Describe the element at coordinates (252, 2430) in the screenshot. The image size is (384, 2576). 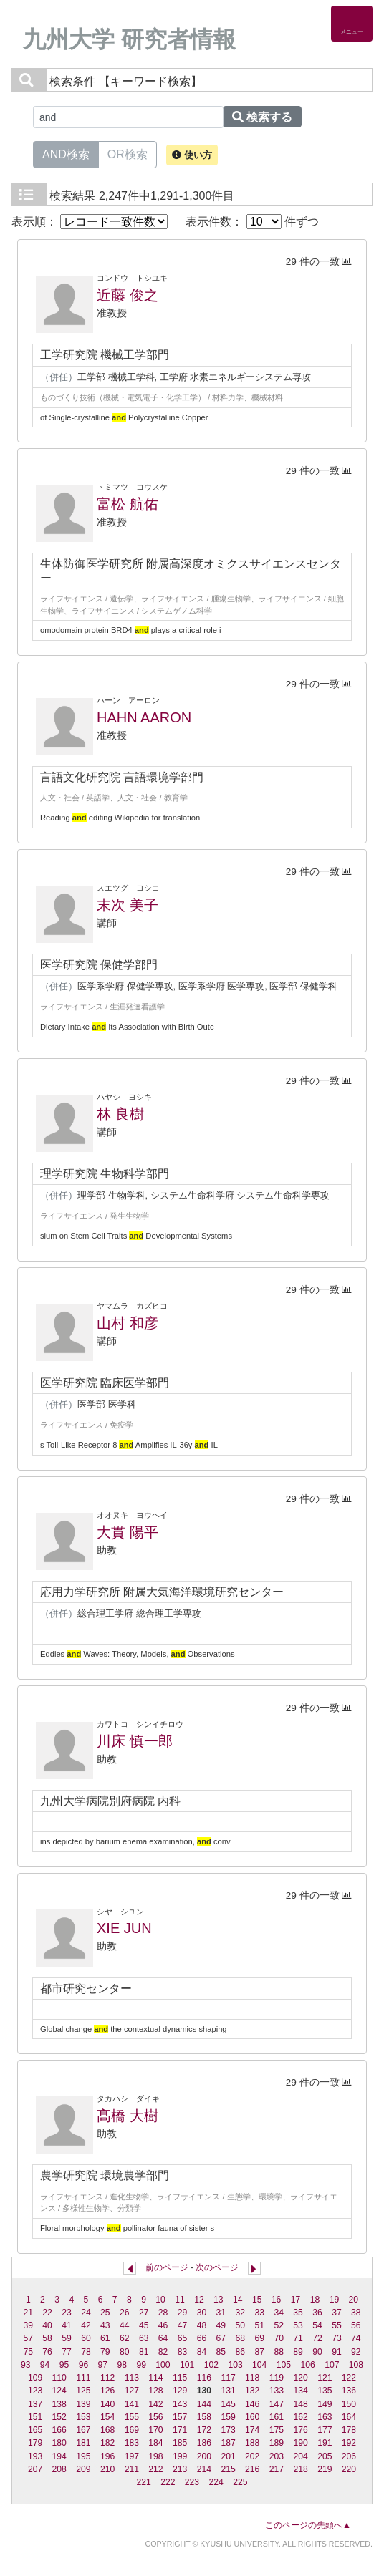
I see `174` at that location.